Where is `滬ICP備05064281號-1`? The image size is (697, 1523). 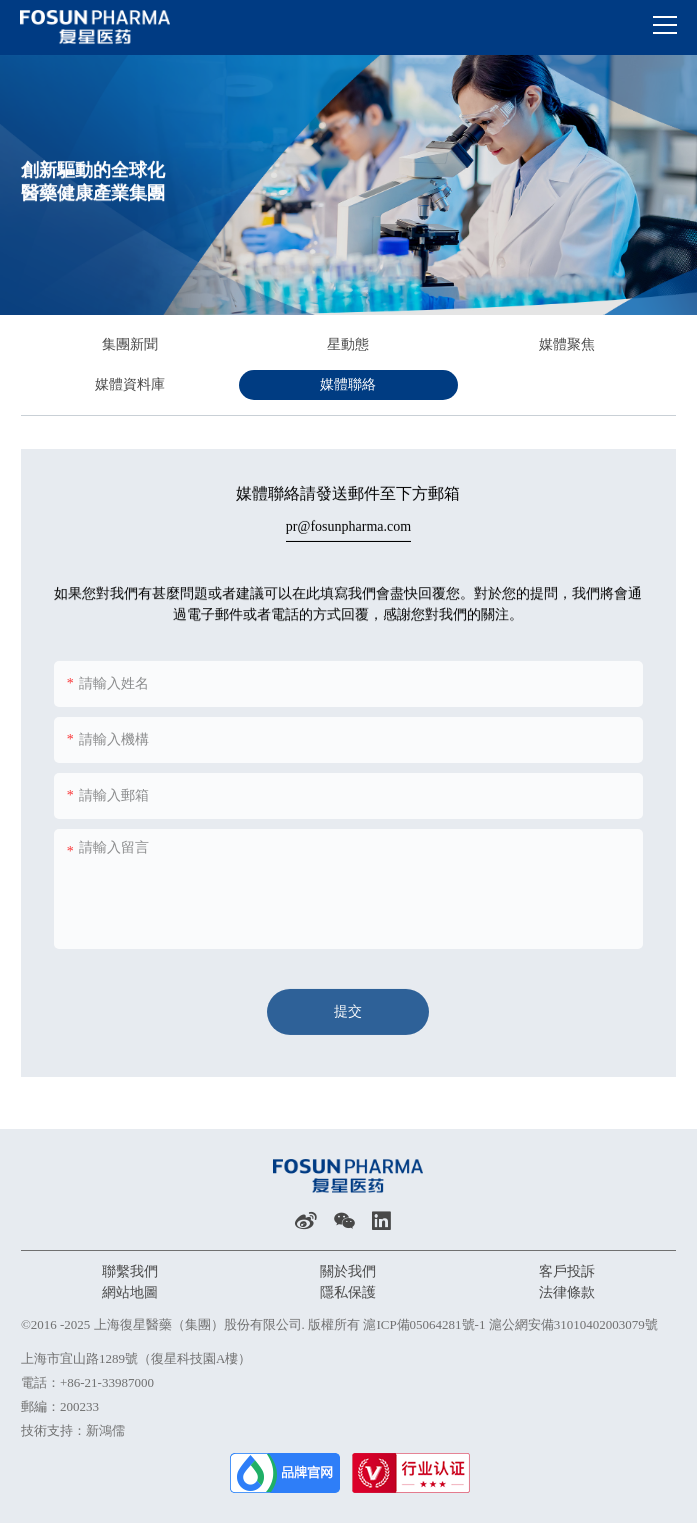 滬ICP備05064281號-1 is located at coordinates (424, 1324).